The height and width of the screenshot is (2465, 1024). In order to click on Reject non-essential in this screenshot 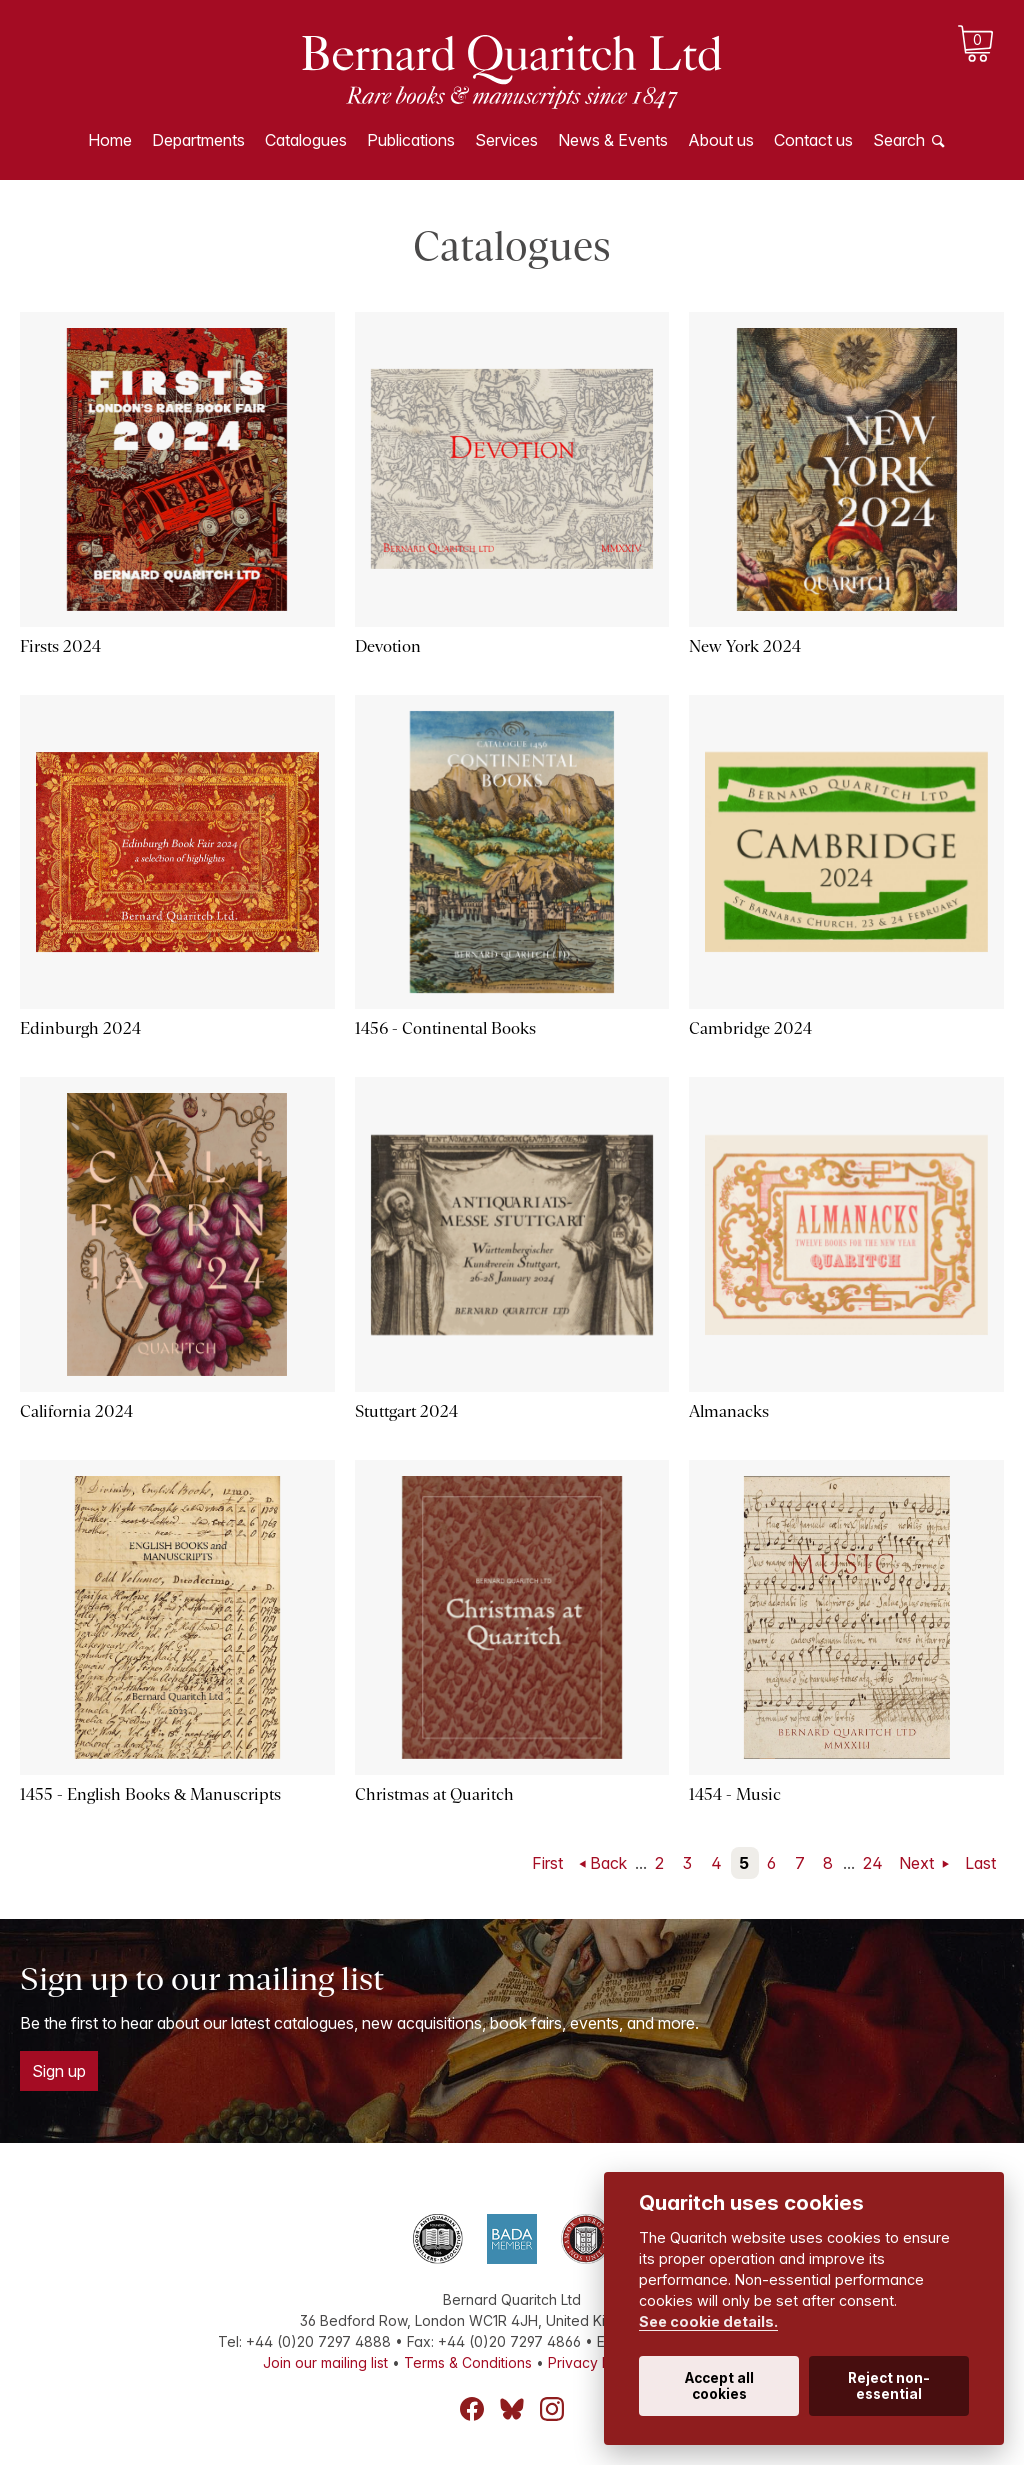, I will do `click(889, 2386)`.